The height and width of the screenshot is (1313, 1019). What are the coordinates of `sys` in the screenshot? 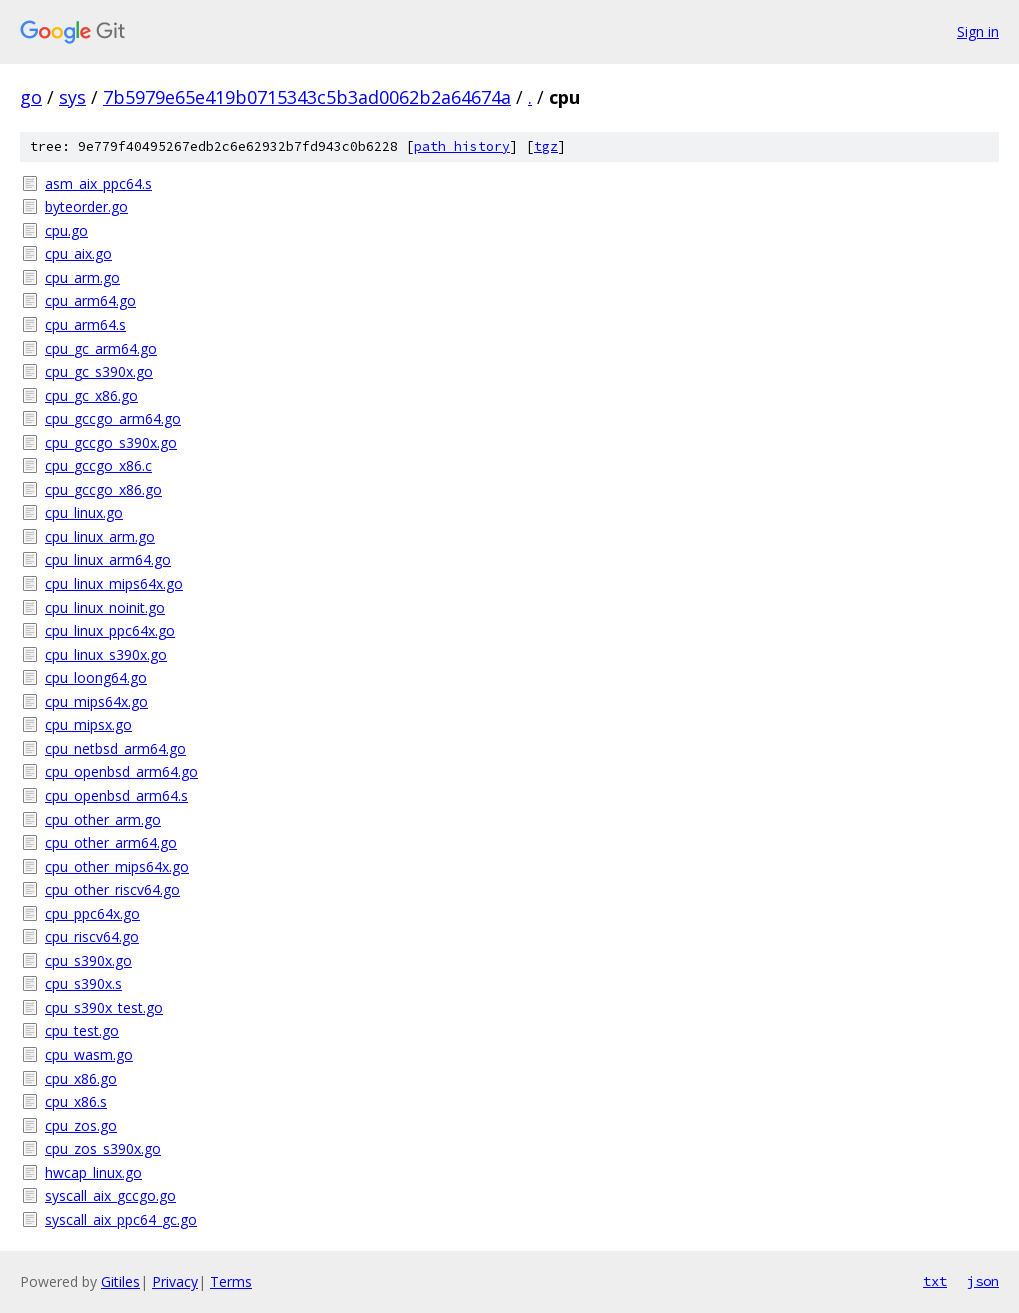 It's located at (72, 97).